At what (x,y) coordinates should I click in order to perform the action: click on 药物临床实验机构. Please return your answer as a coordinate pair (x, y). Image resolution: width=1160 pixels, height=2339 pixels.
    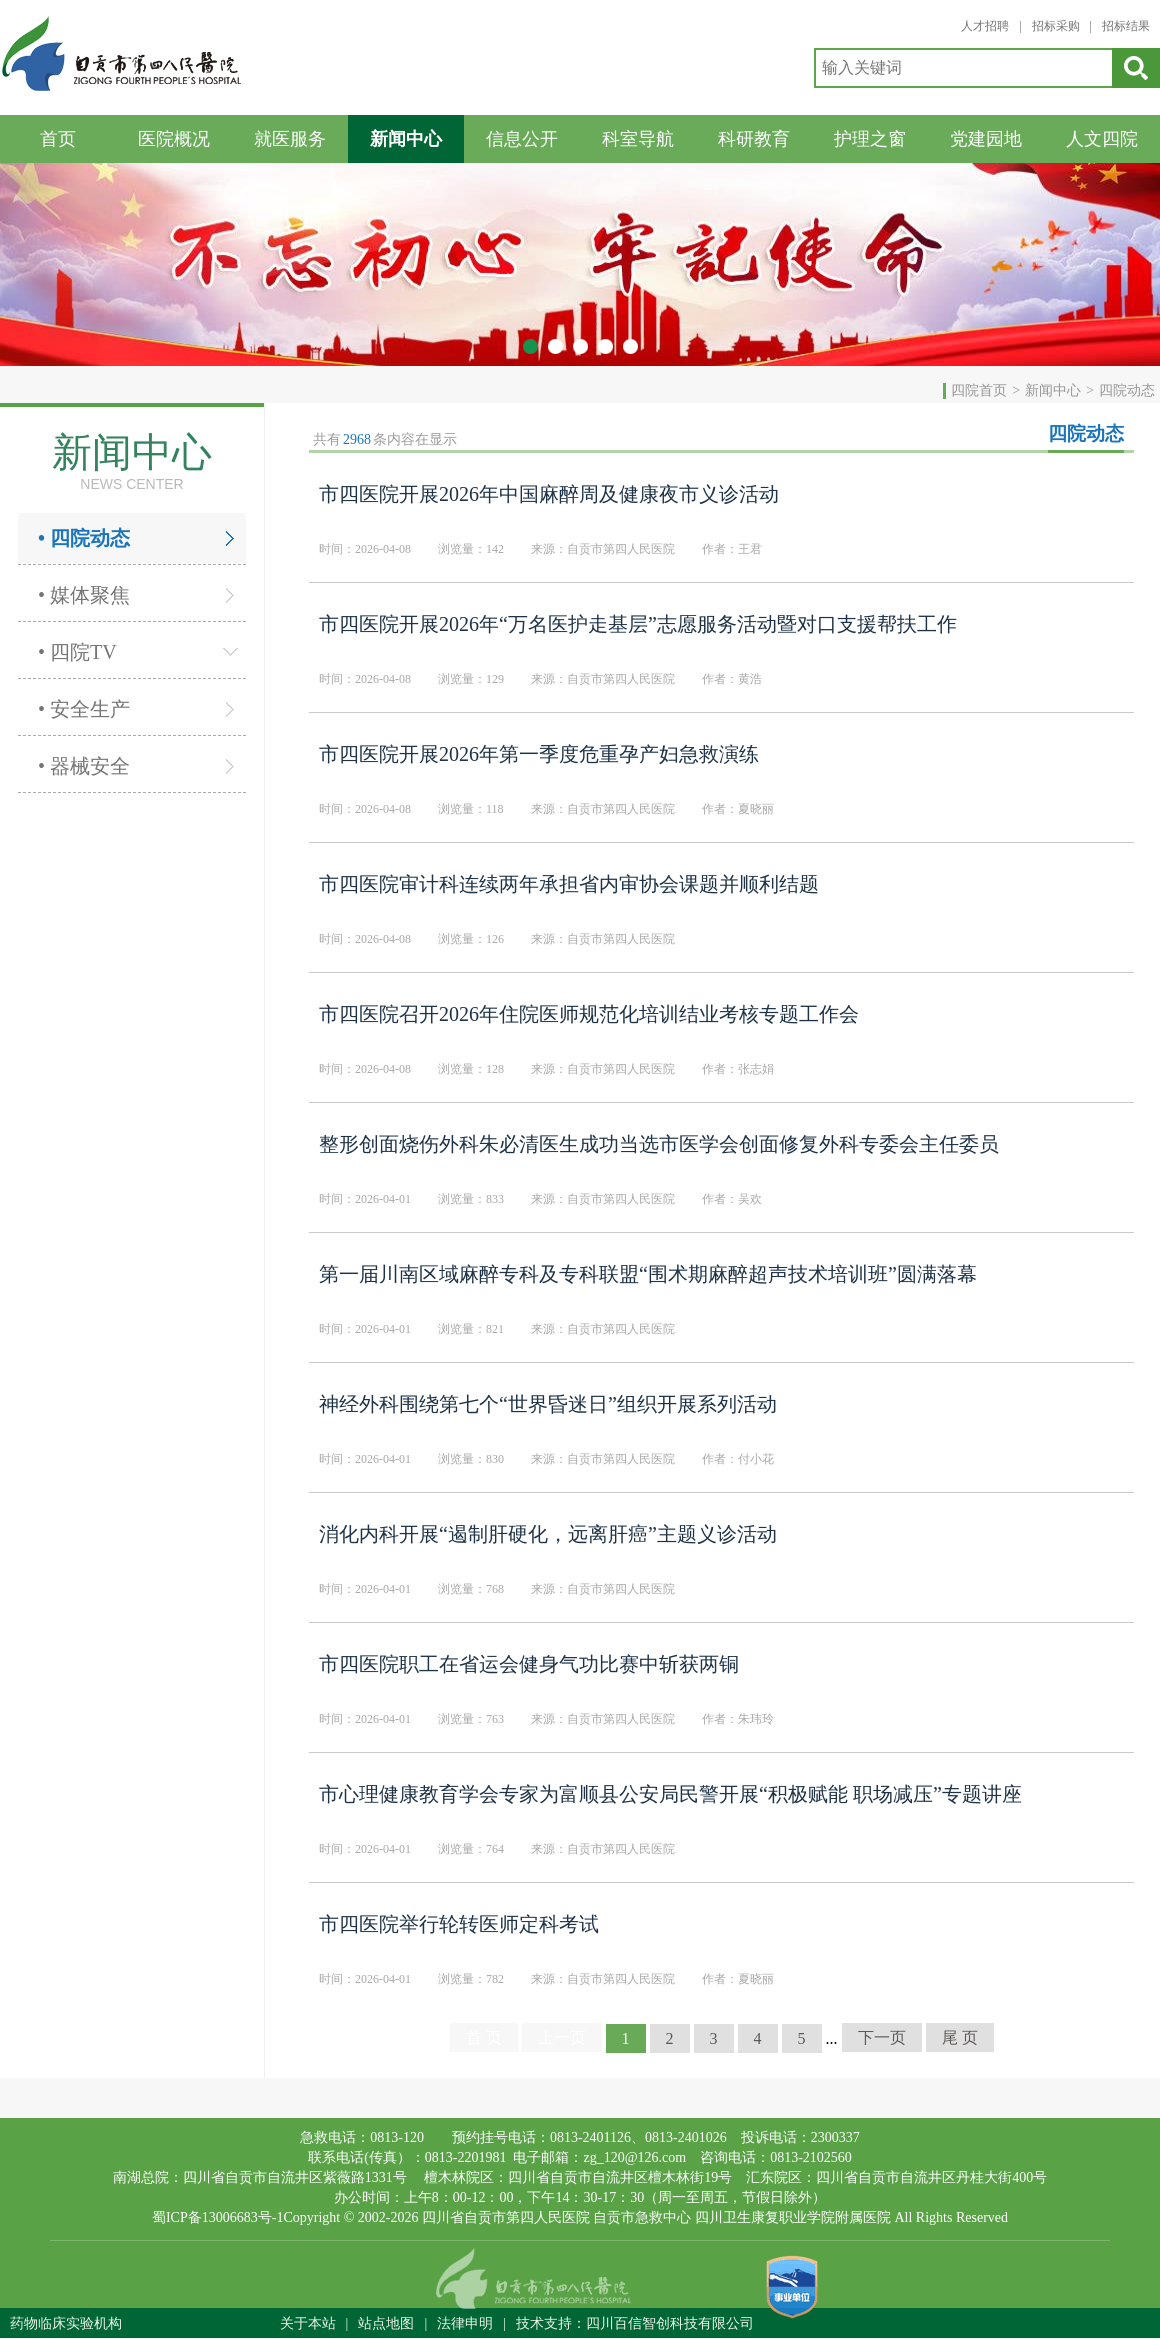
    Looking at the image, I should click on (66, 2323).